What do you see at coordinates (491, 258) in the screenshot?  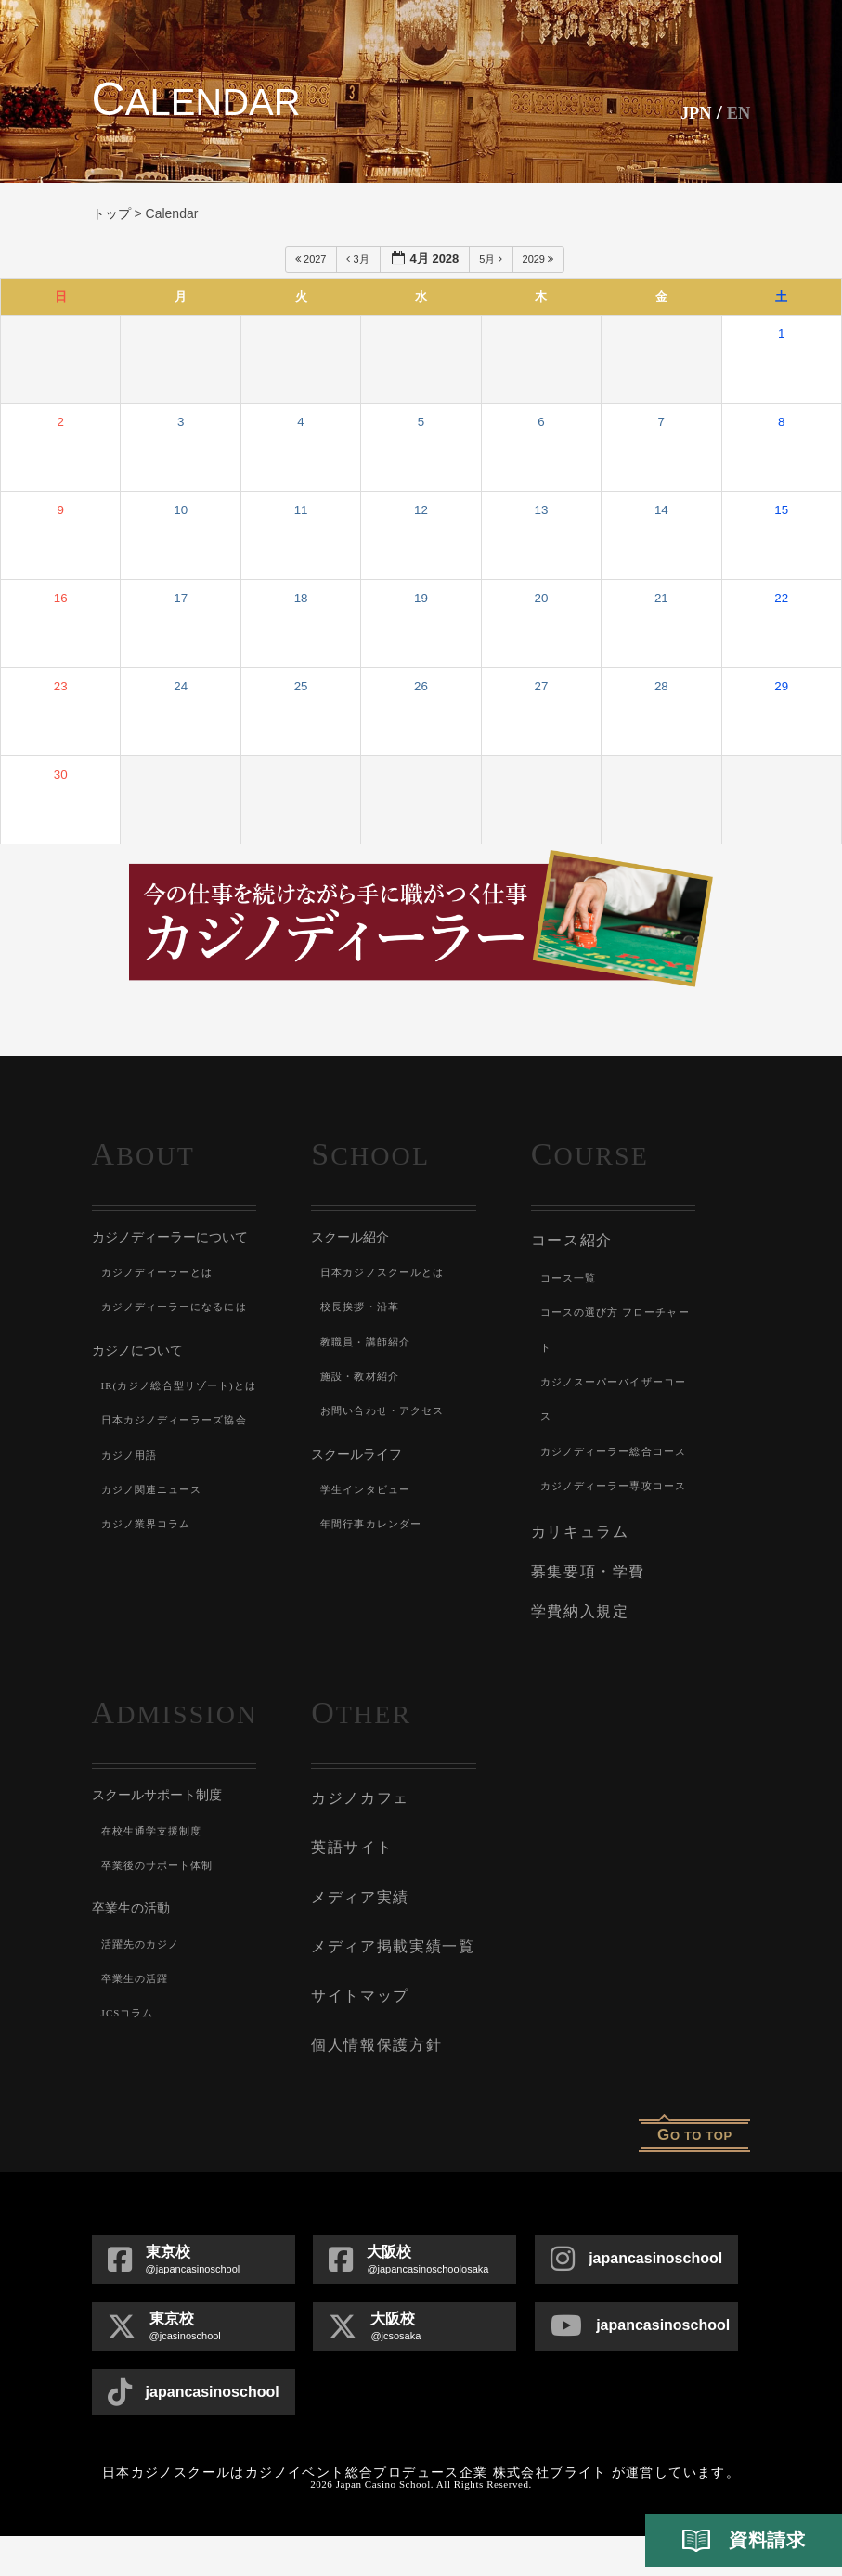 I see `5月` at bounding box center [491, 258].